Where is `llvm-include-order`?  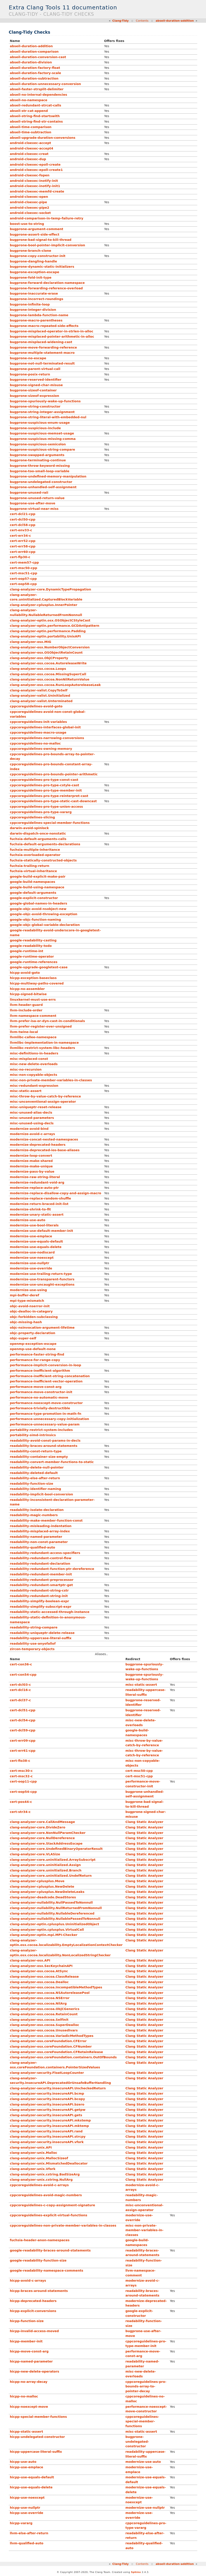
llvm-include-order is located at coordinates (26, 1010).